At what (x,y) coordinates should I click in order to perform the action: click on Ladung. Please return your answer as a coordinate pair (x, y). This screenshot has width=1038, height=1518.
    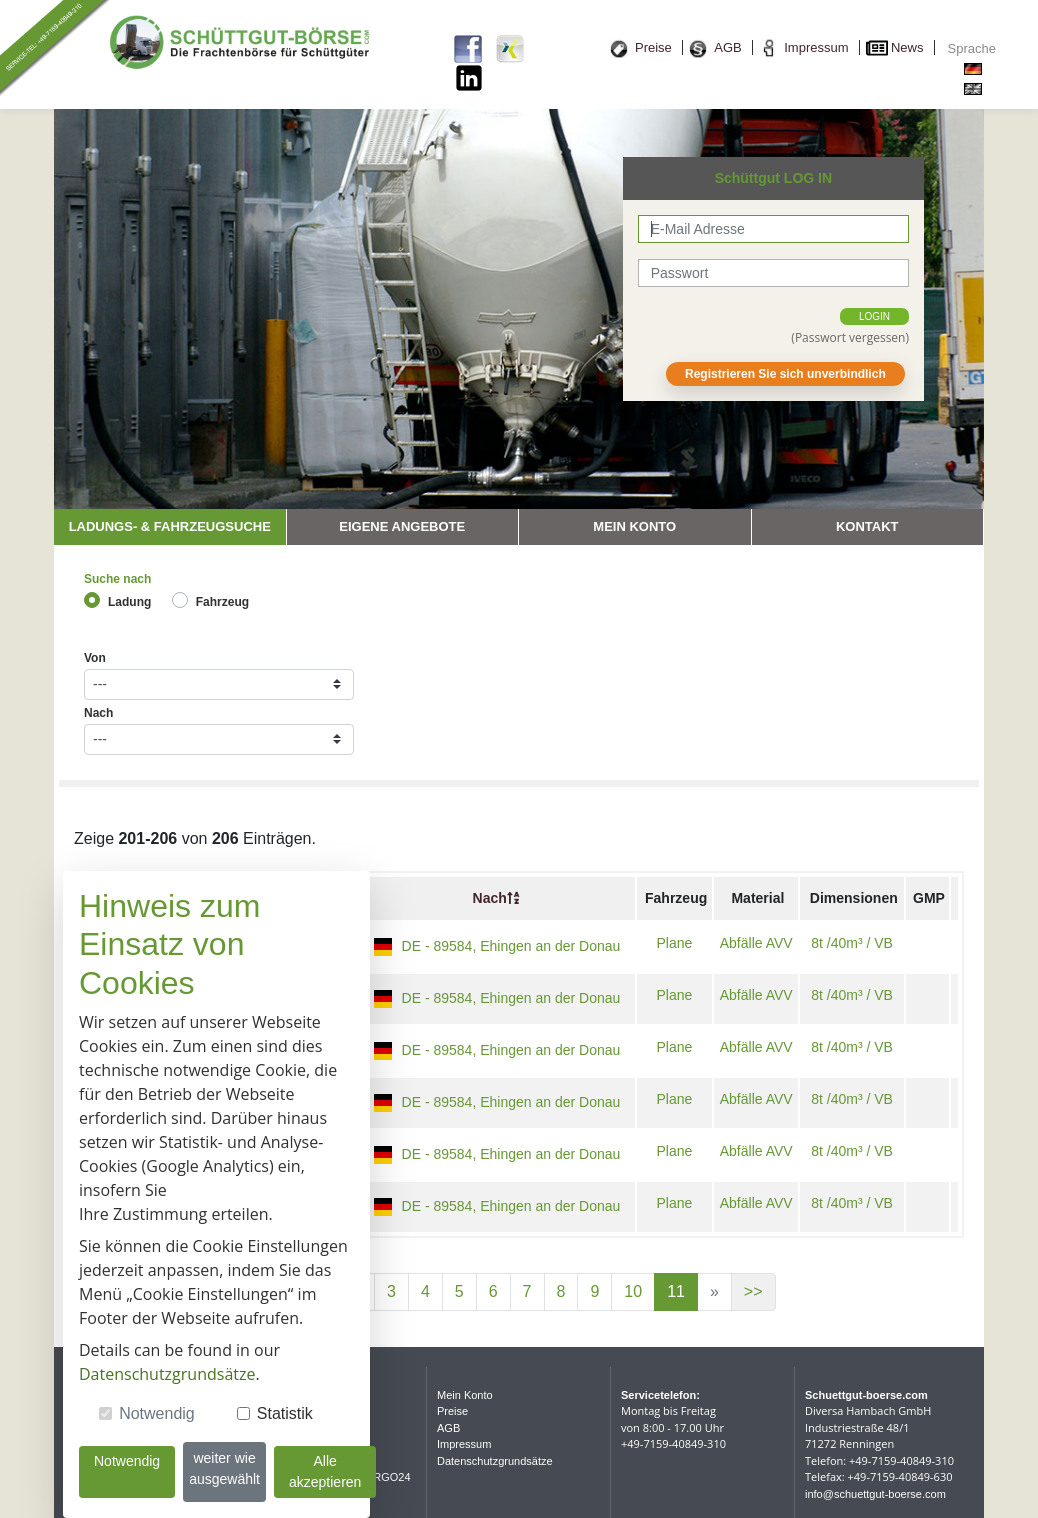
    Looking at the image, I should click on (129, 602).